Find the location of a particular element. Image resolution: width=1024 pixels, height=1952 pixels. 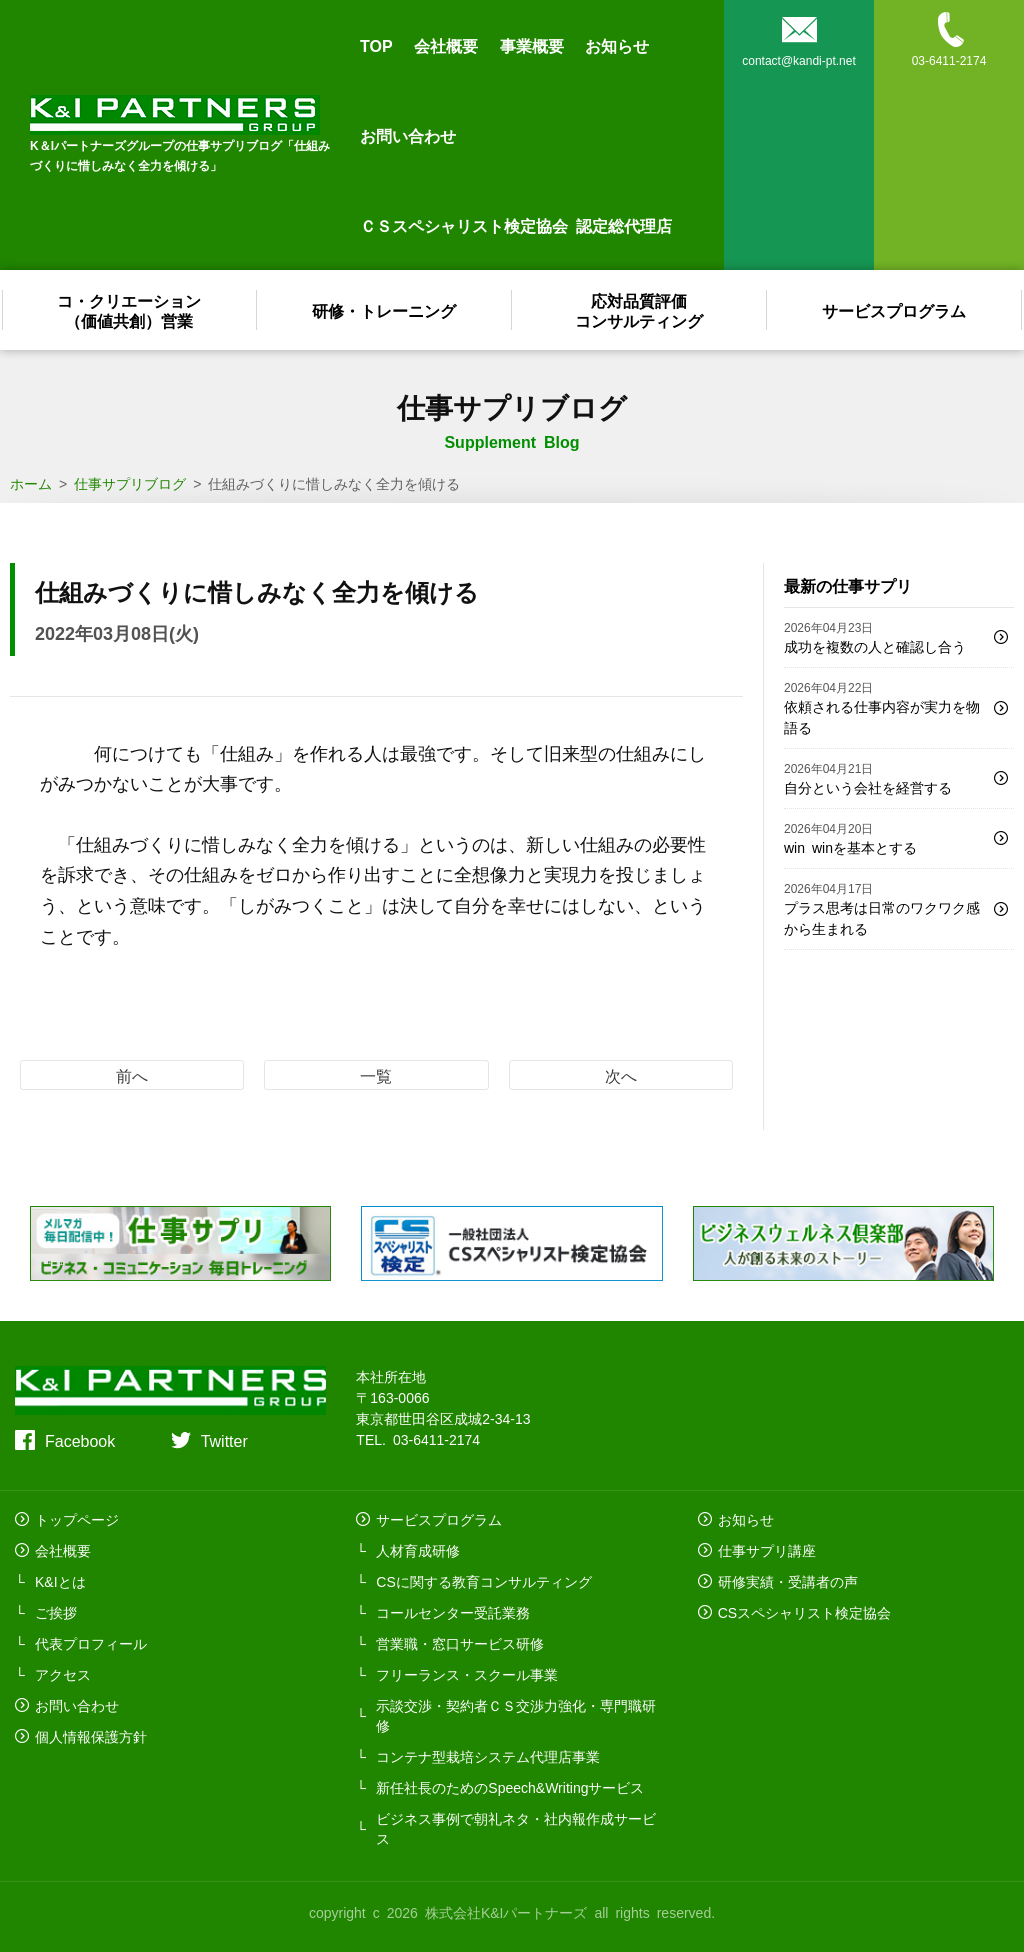

人材育成研修 is located at coordinates (418, 1550).